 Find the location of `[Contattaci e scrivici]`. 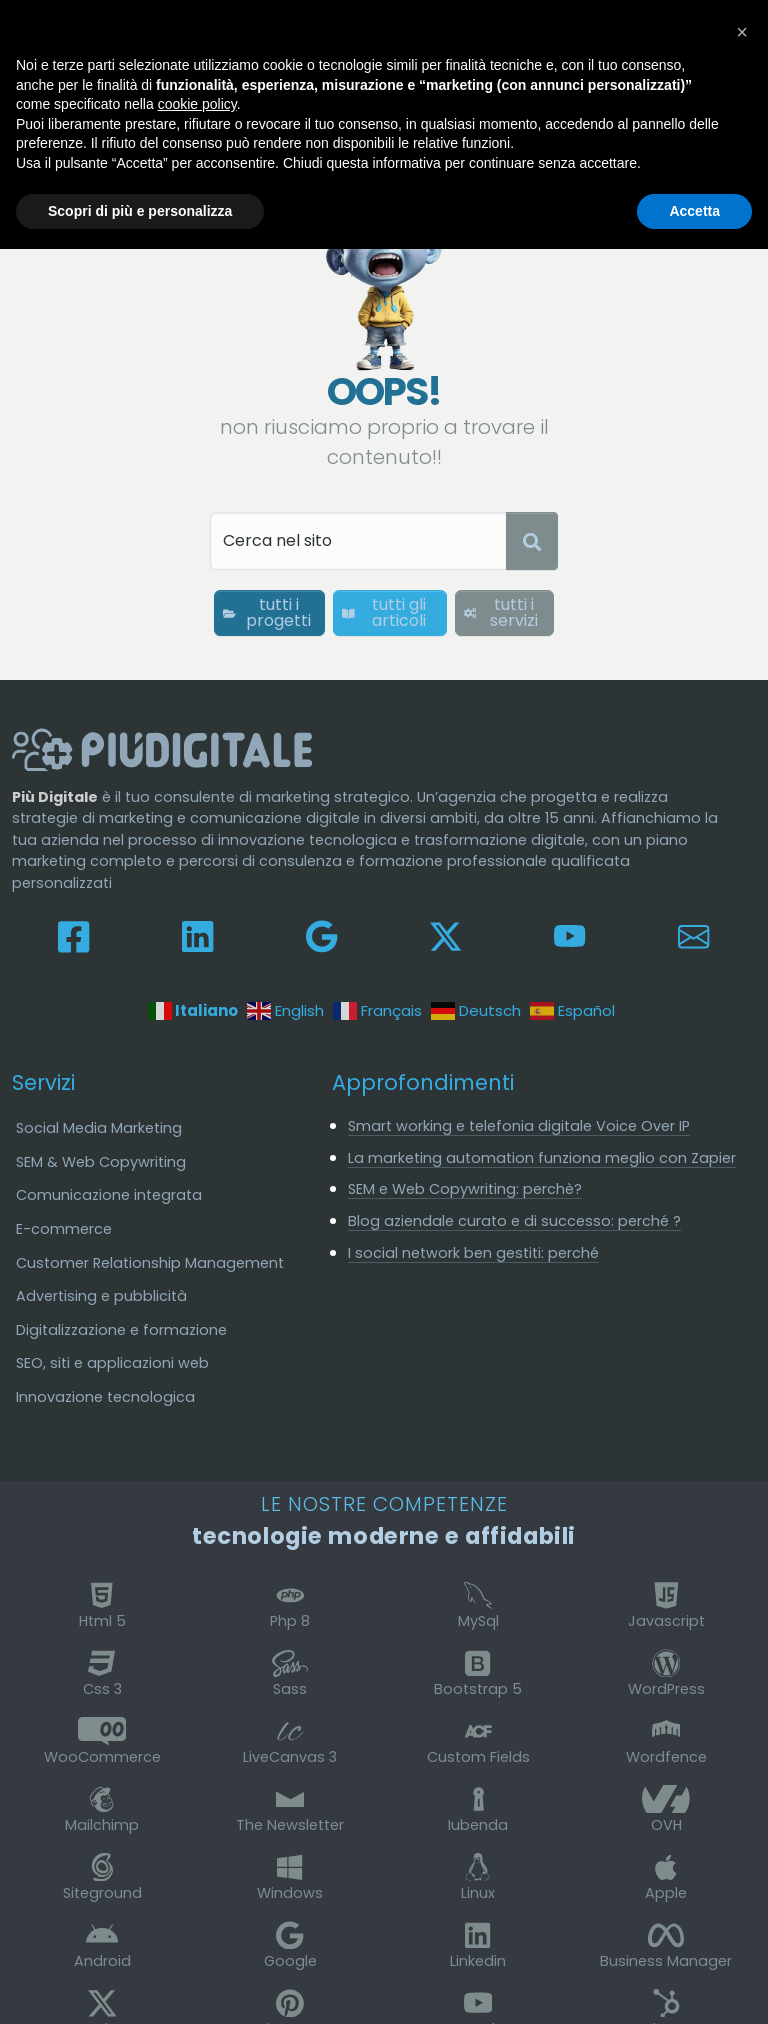

[Contattaci e scrivici] is located at coordinates (693, 935).